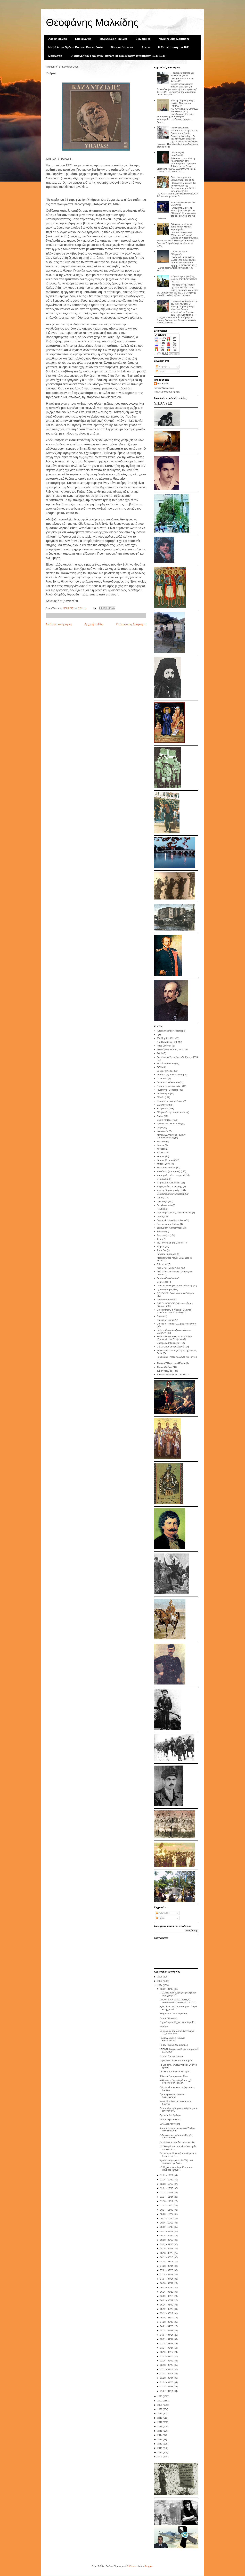 The width and height of the screenshot is (245, 2576). What do you see at coordinates (160, 2413) in the screenshot?
I see `2019` at bounding box center [160, 2413].